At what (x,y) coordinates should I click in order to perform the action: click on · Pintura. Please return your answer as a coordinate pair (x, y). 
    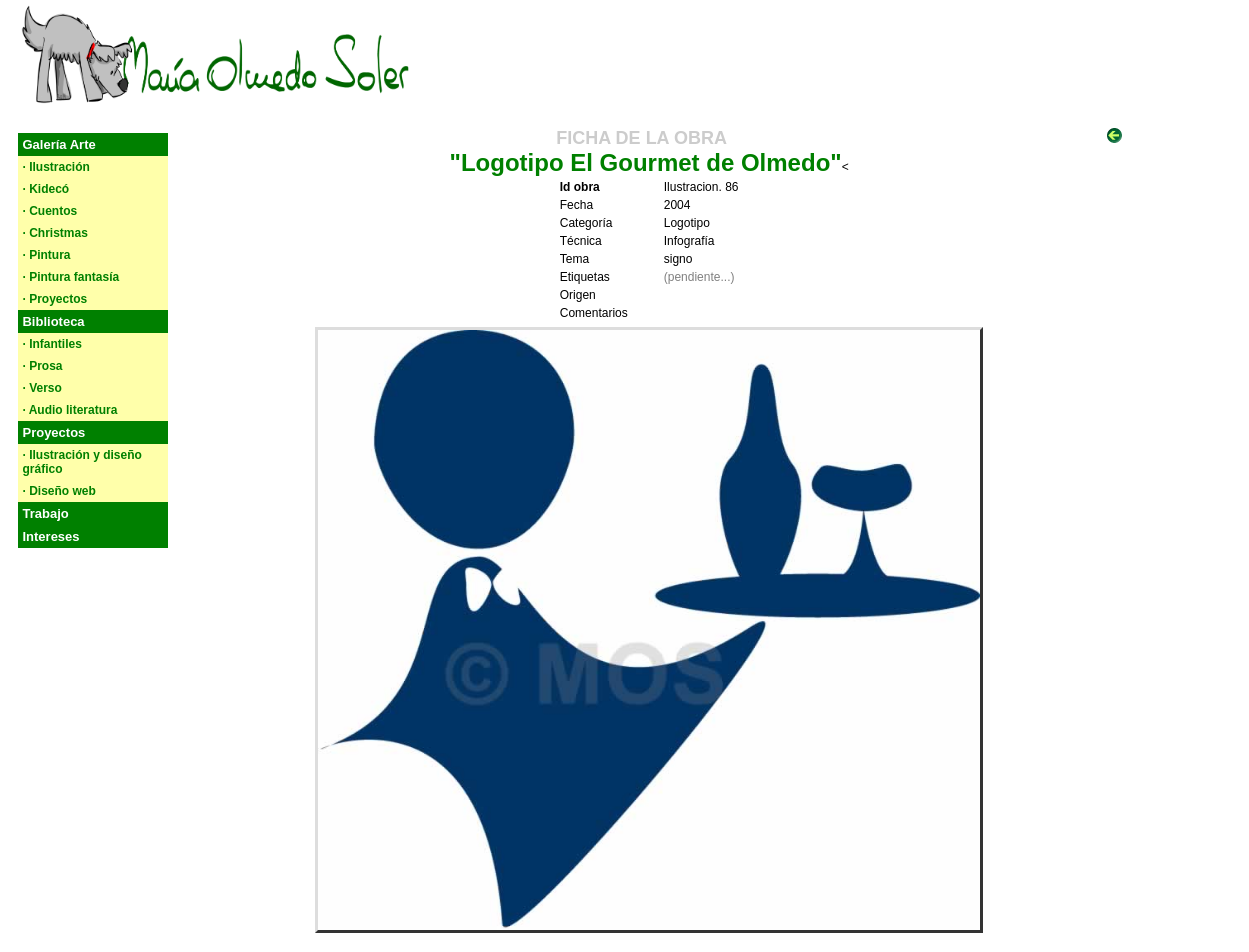
    Looking at the image, I should click on (46, 255).